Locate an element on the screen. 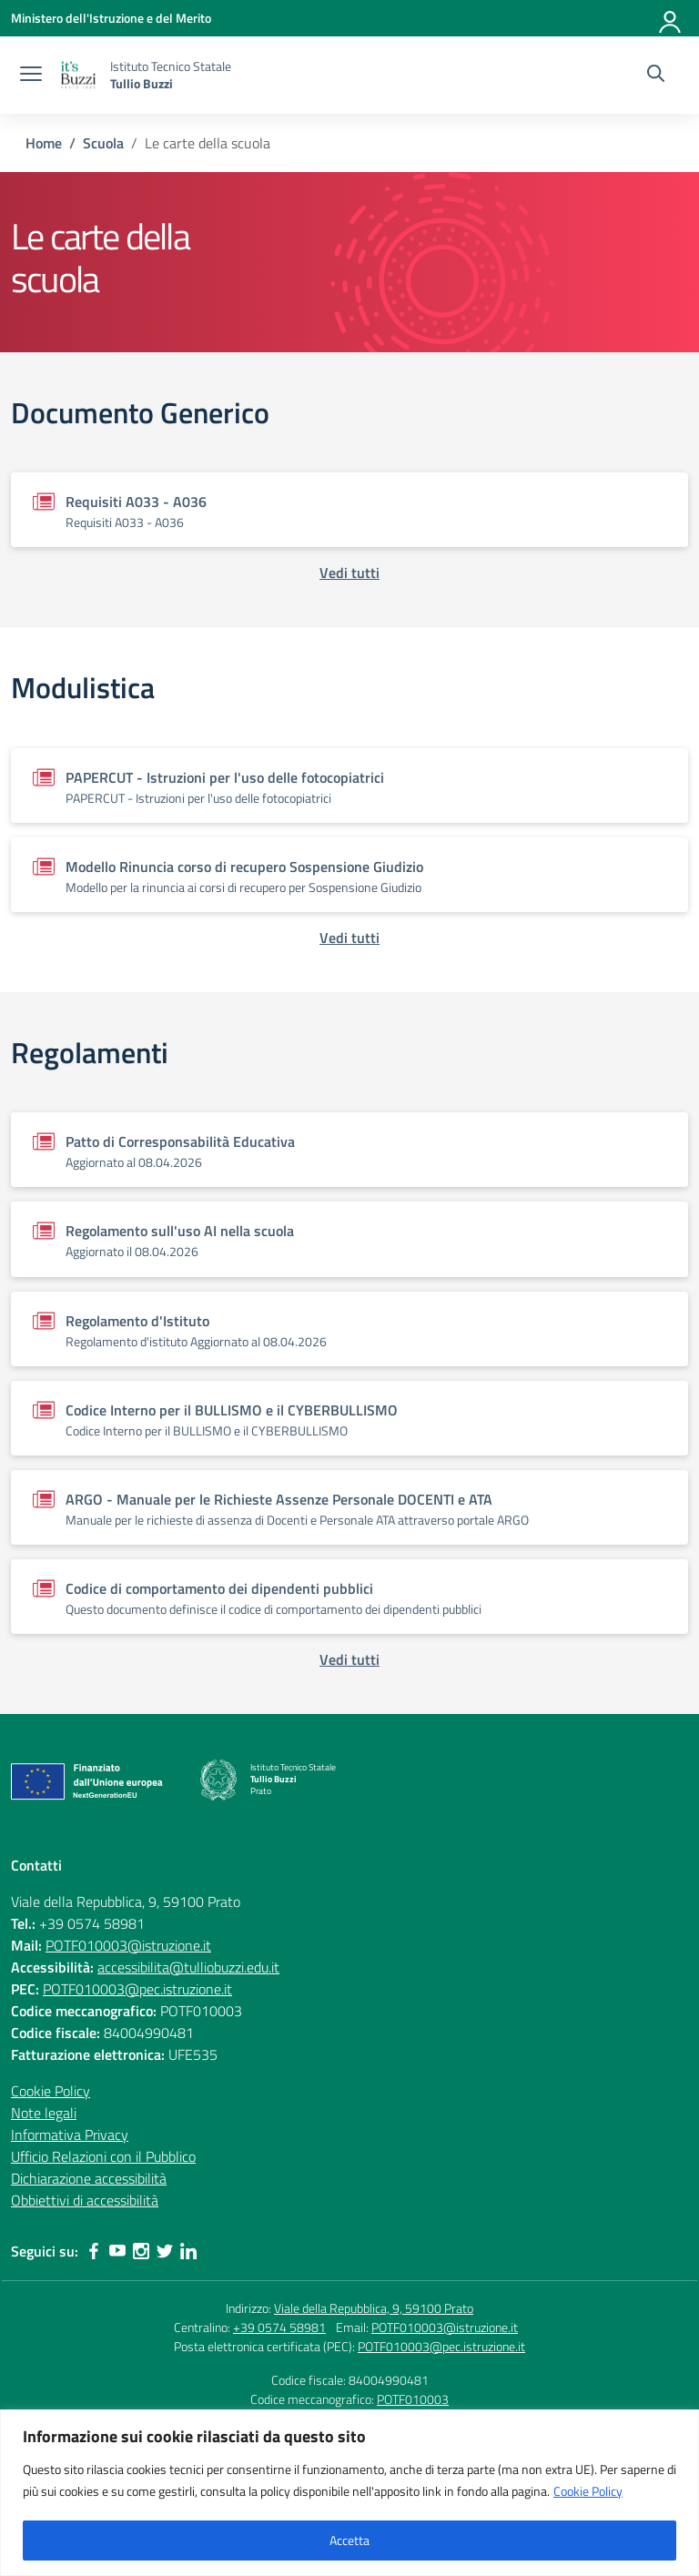  Accetta is located at coordinates (349, 2540).